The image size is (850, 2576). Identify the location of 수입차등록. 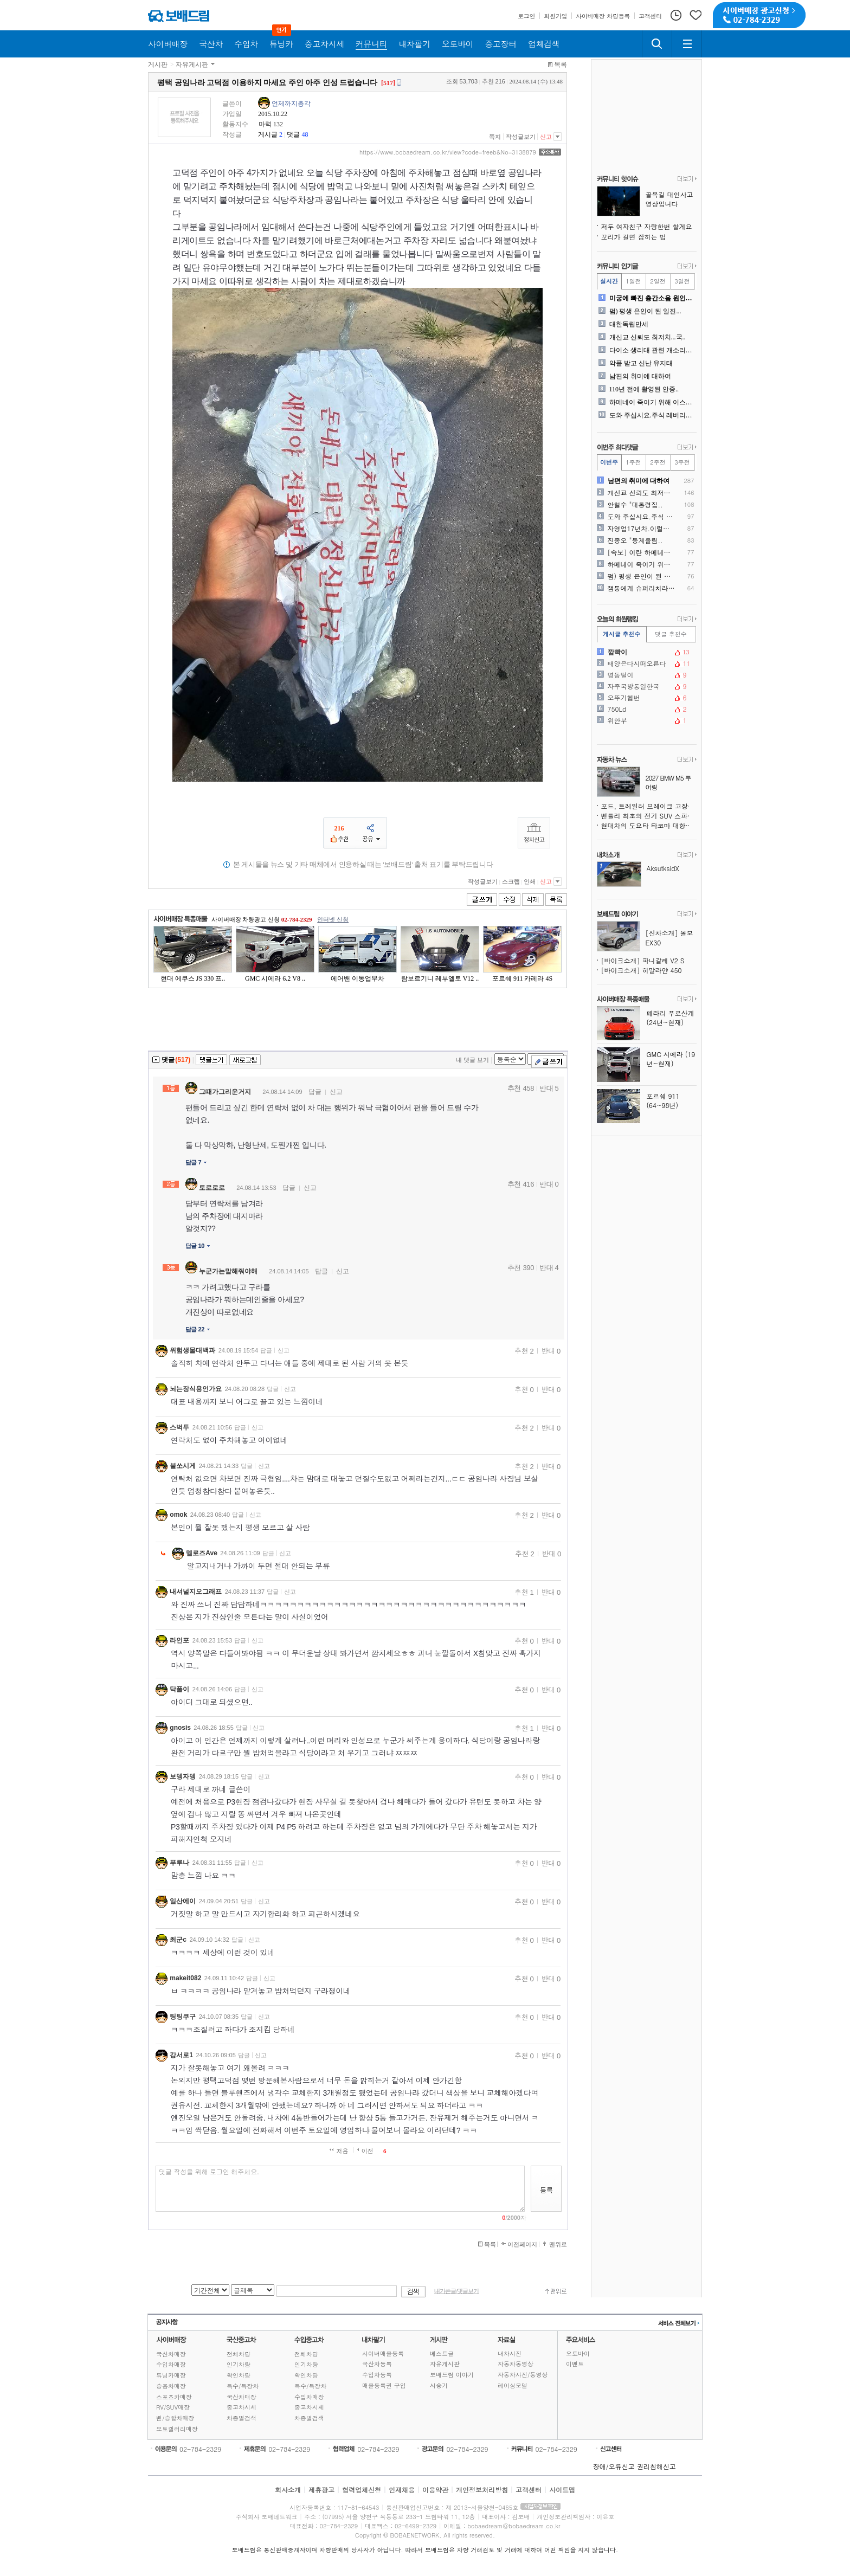
(377, 2375).